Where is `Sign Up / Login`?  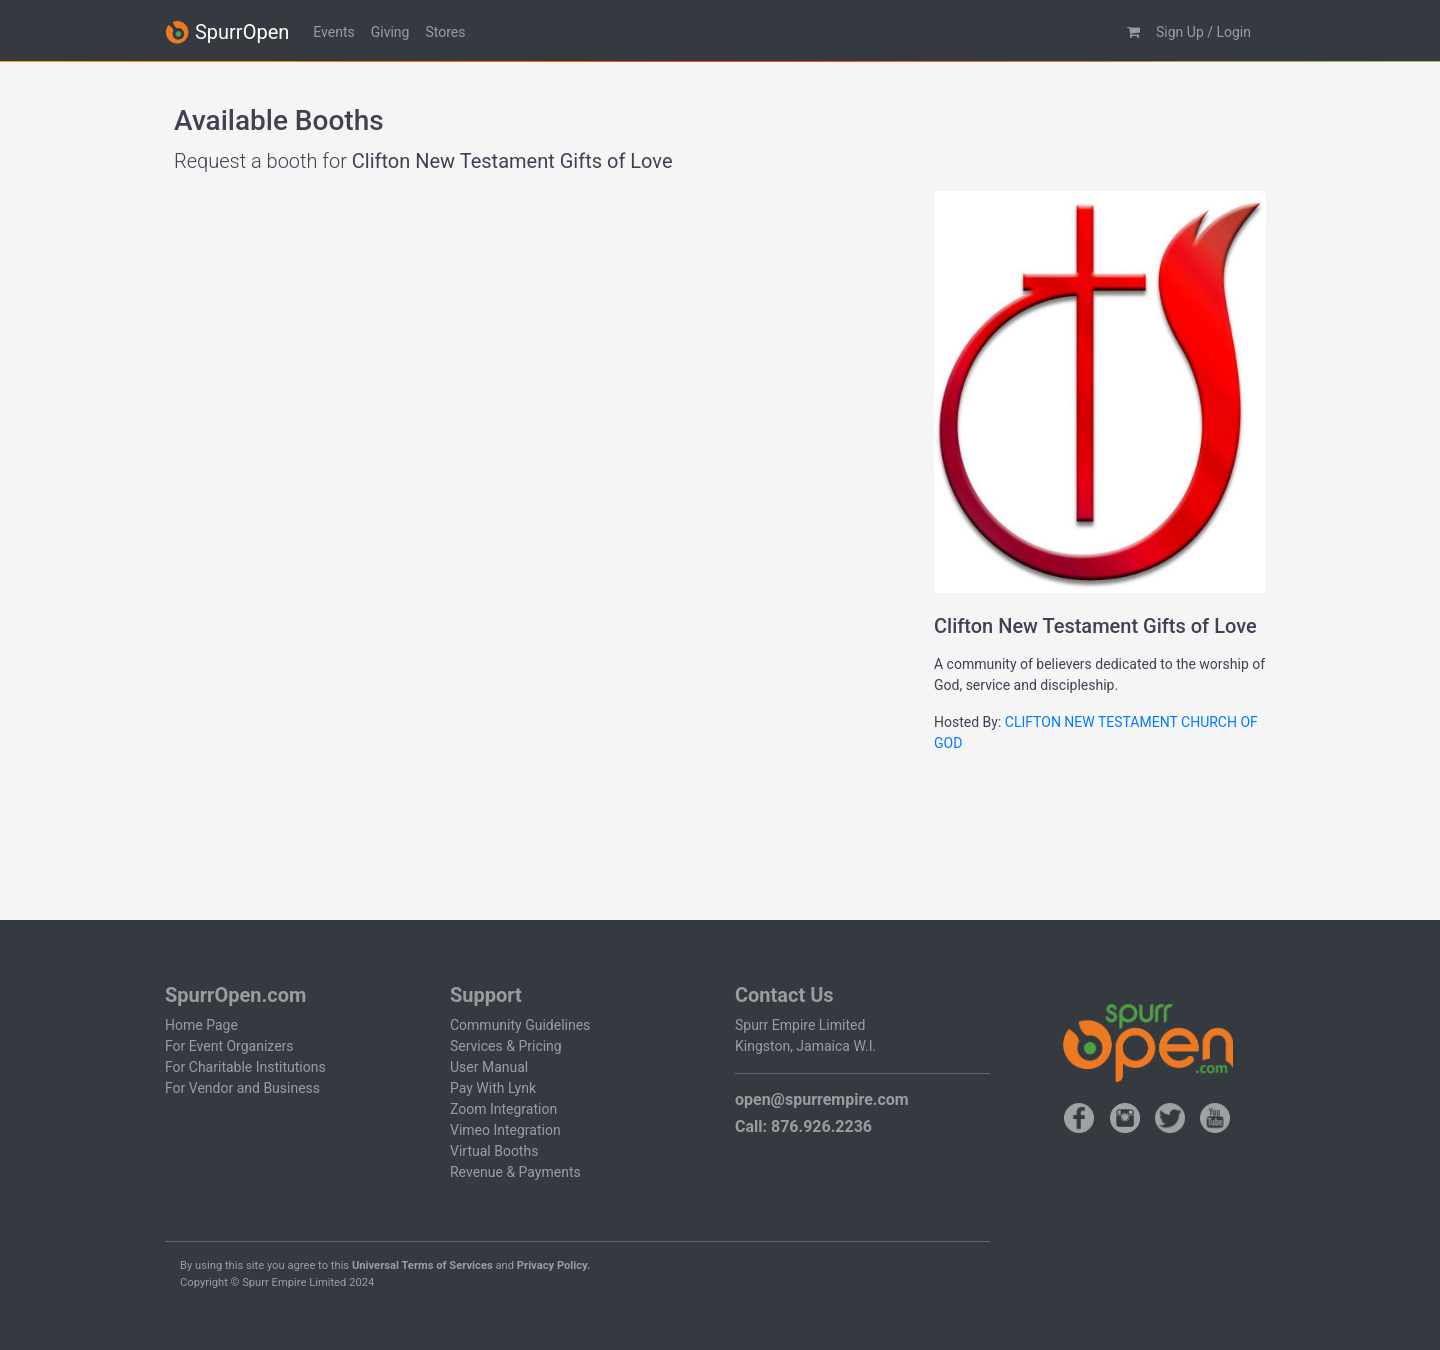
Sign Up / Login is located at coordinates (1203, 32).